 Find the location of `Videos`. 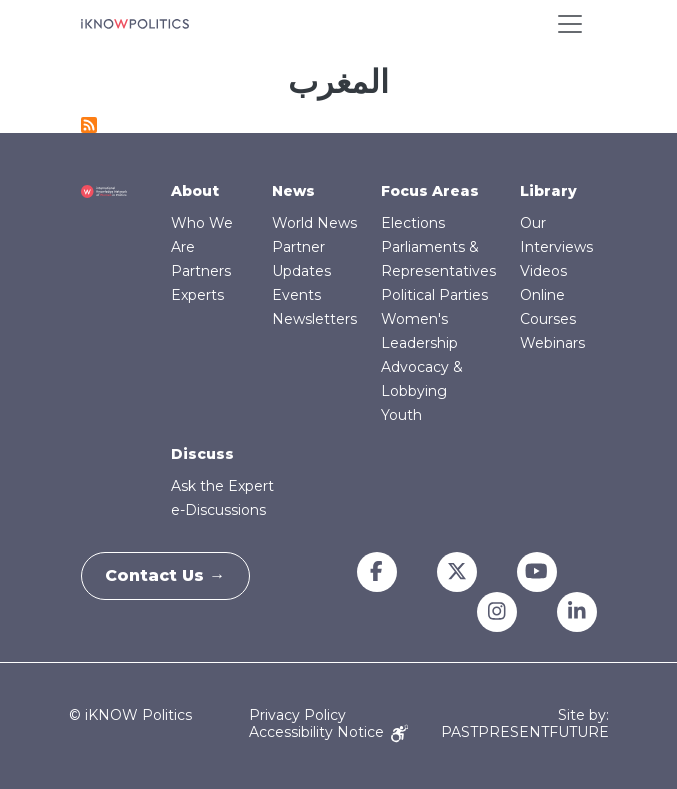

Videos is located at coordinates (543, 271).